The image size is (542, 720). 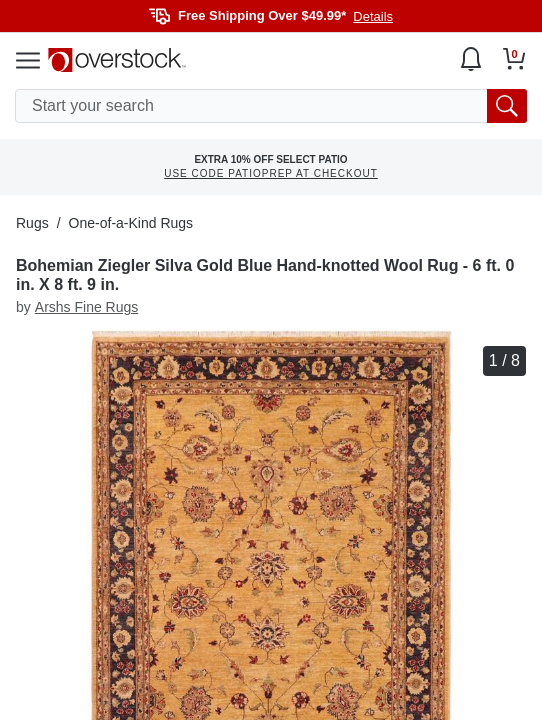 I want to click on [Go to my cart], so click(x=514, y=59).